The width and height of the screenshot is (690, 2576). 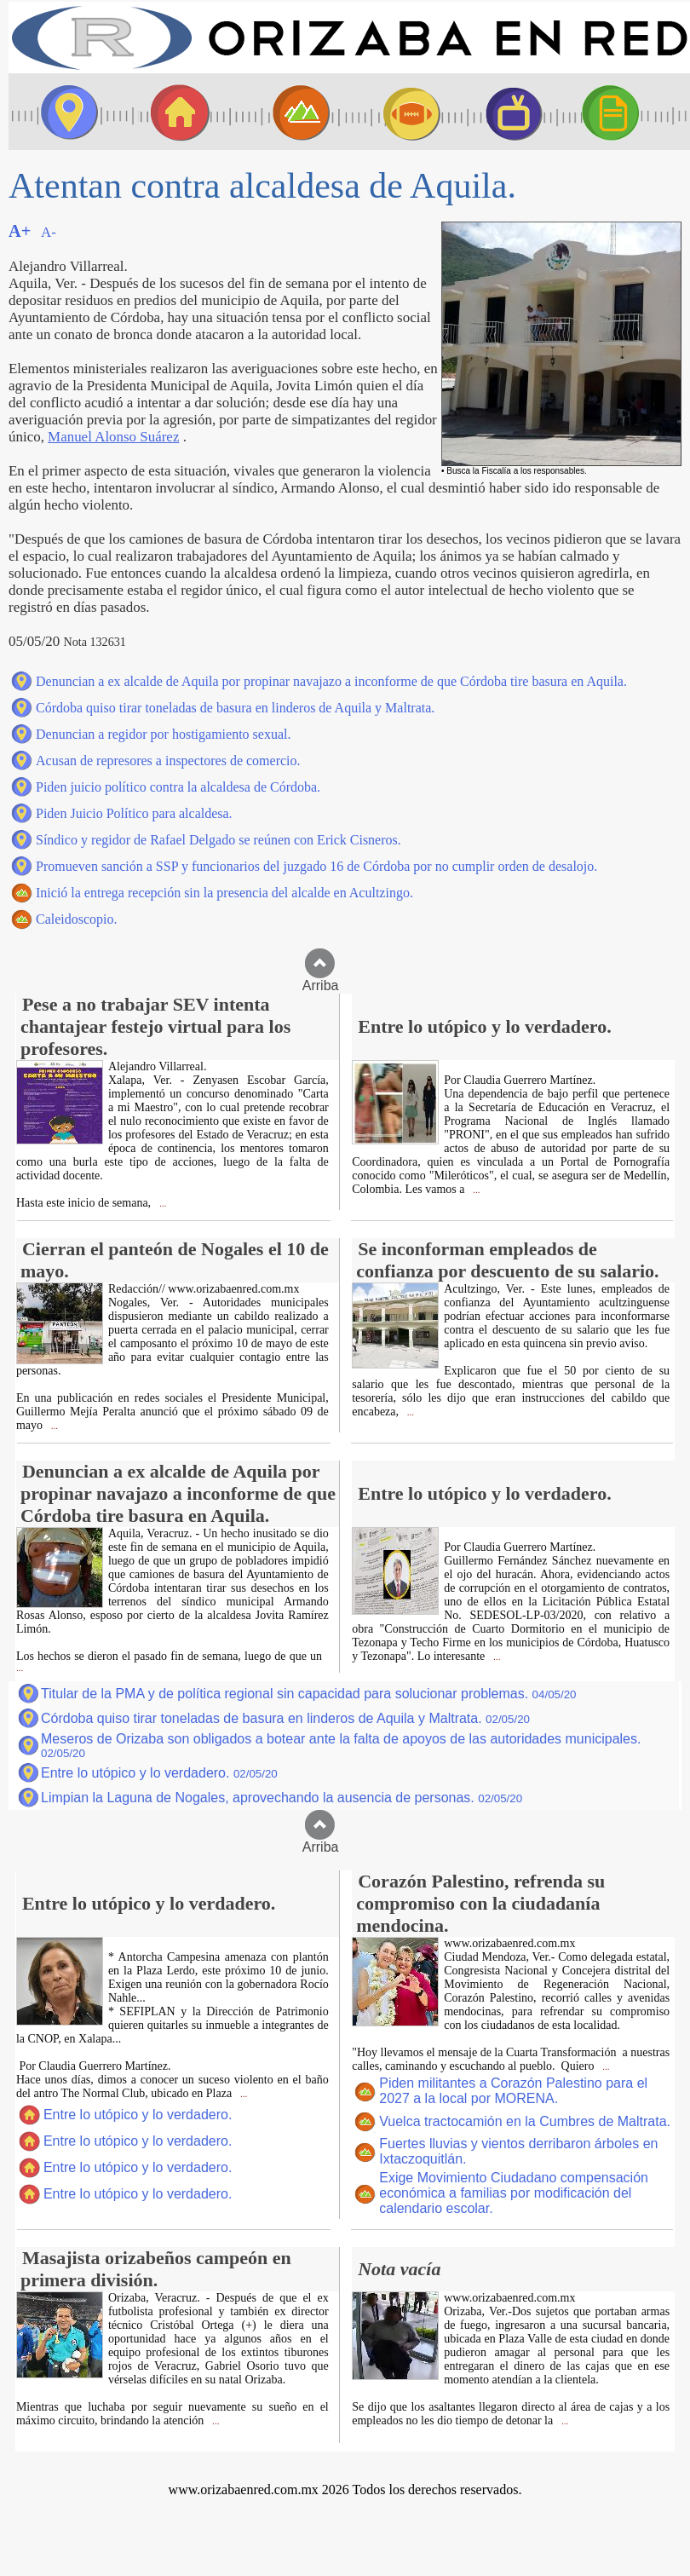 What do you see at coordinates (513, 2091) in the screenshot?
I see `Piden militantes a Corazón Palestino para el 2027 a la local por MORENA.` at bounding box center [513, 2091].